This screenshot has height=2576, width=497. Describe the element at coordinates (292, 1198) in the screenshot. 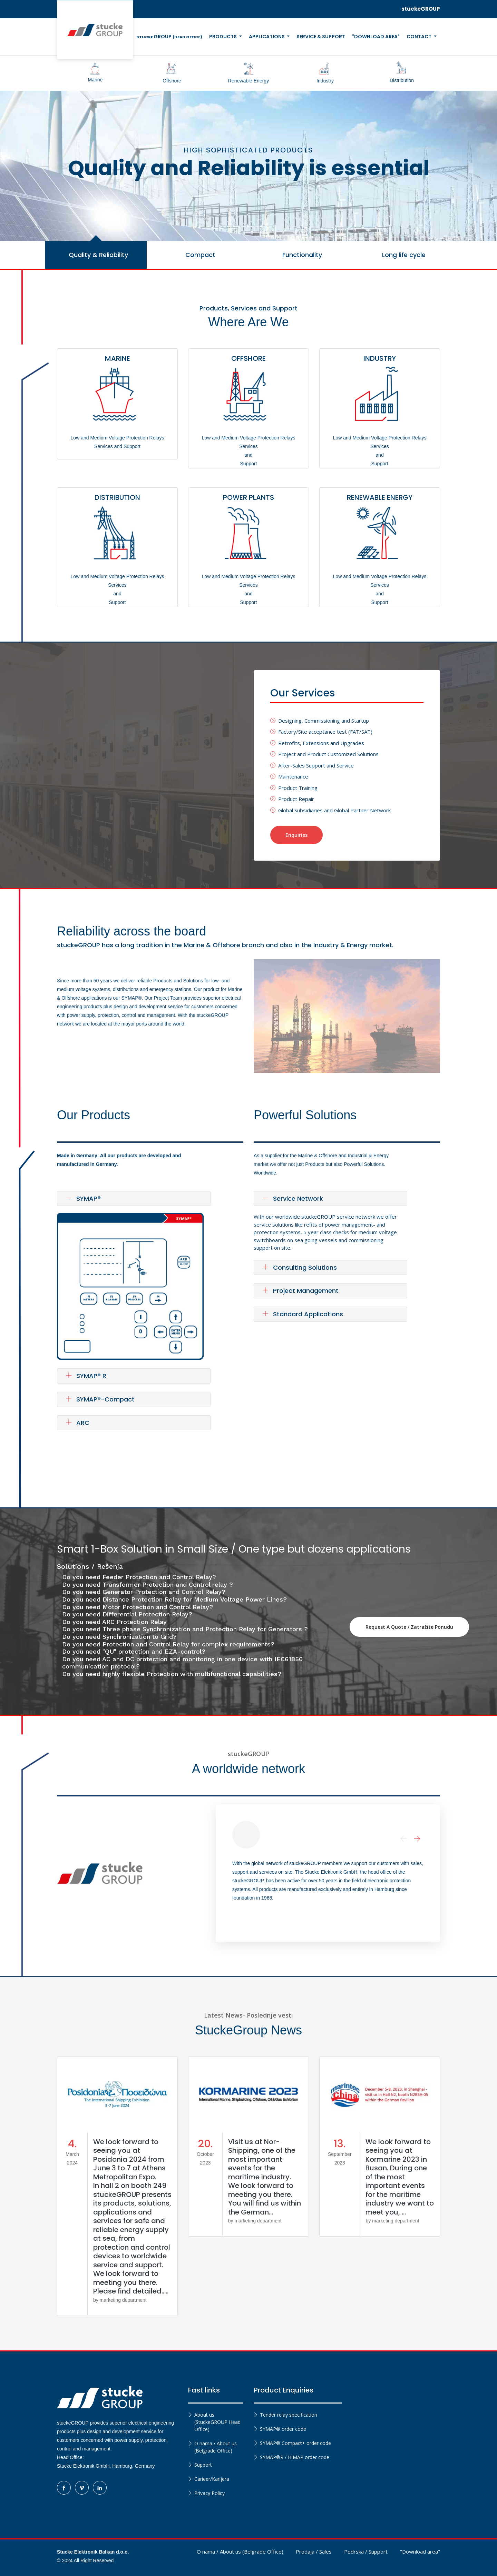

I see `Service Network` at that location.